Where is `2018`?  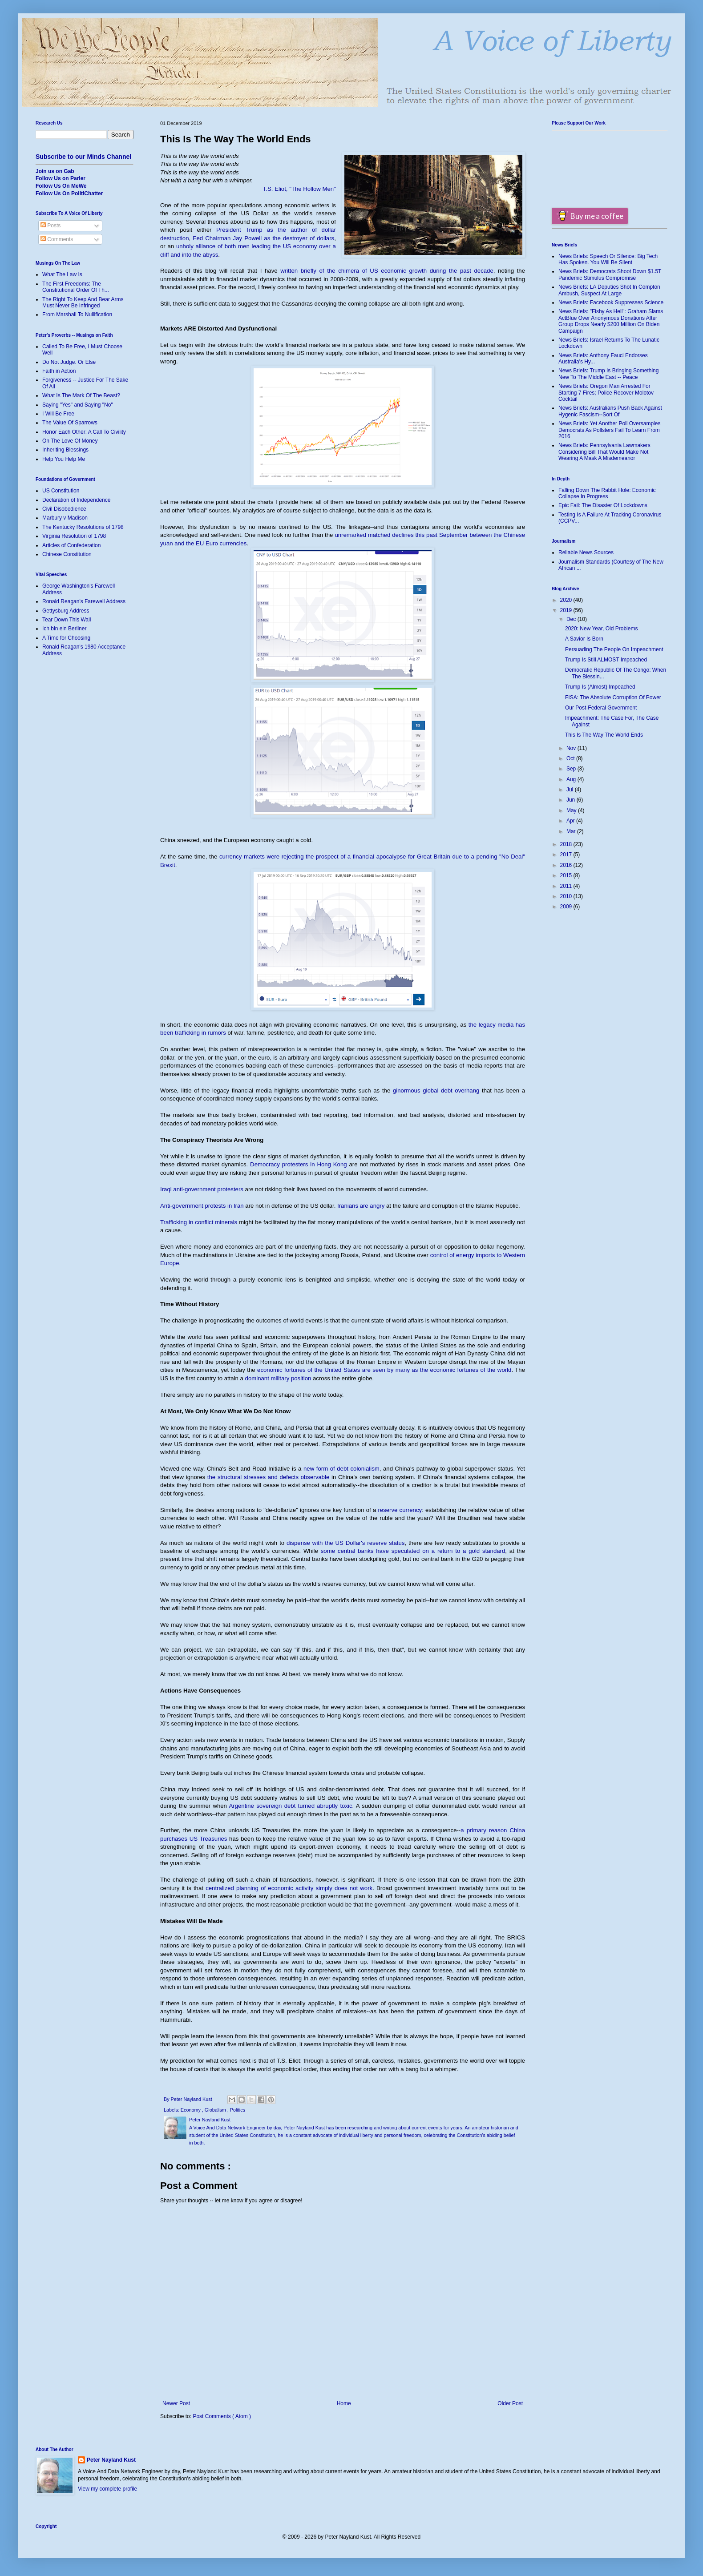
2018 is located at coordinates (567, 844).